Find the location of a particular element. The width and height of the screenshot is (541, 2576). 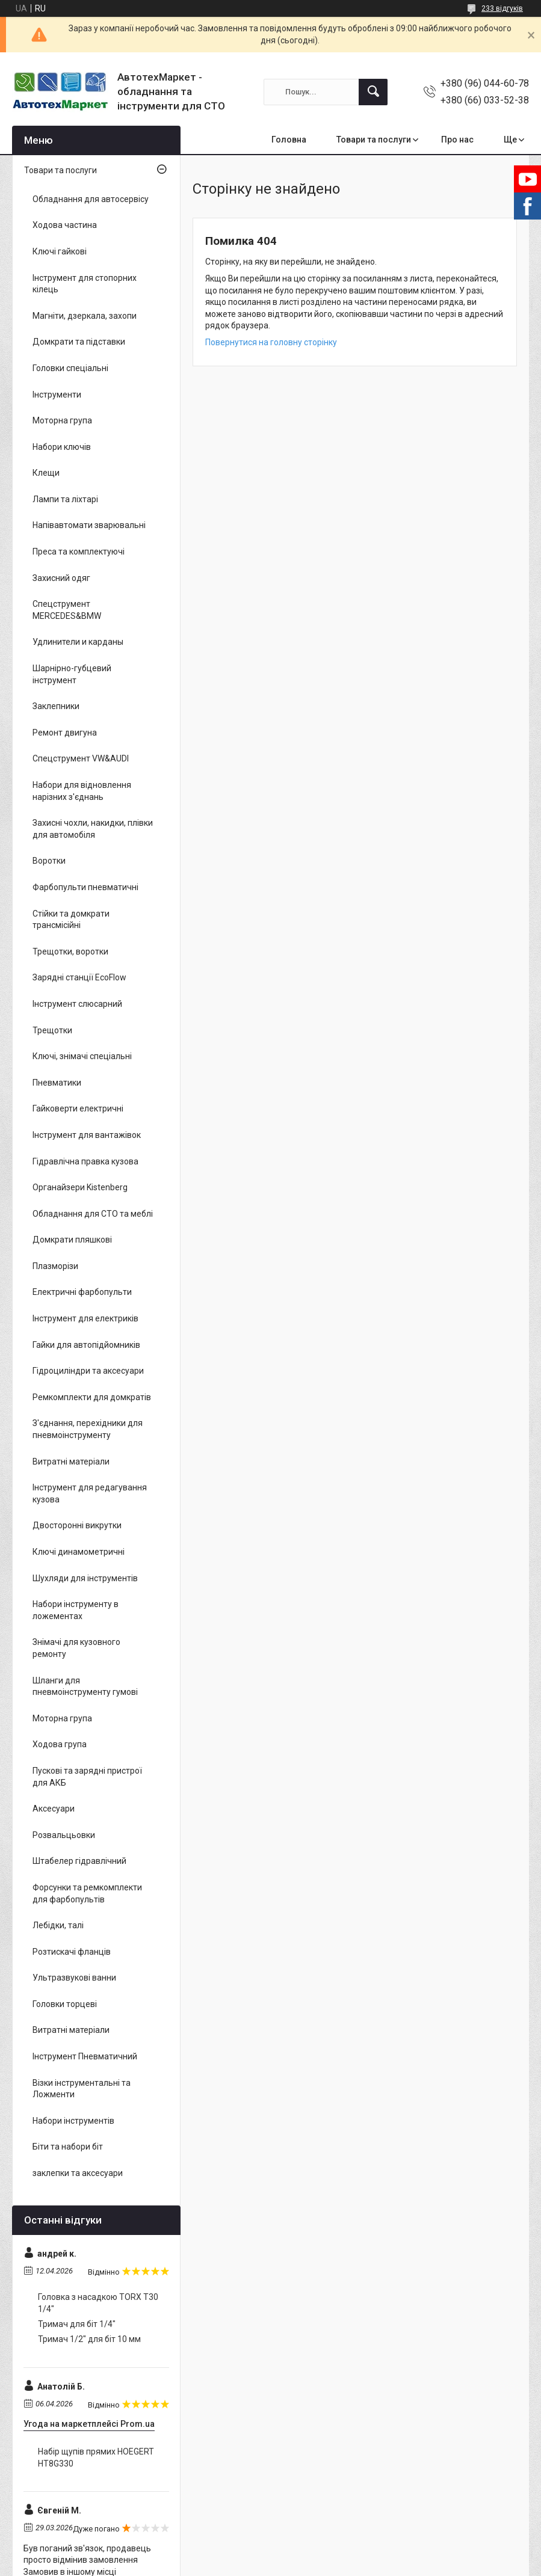

Розвальцьовки is located at coordinates (63, 1835).